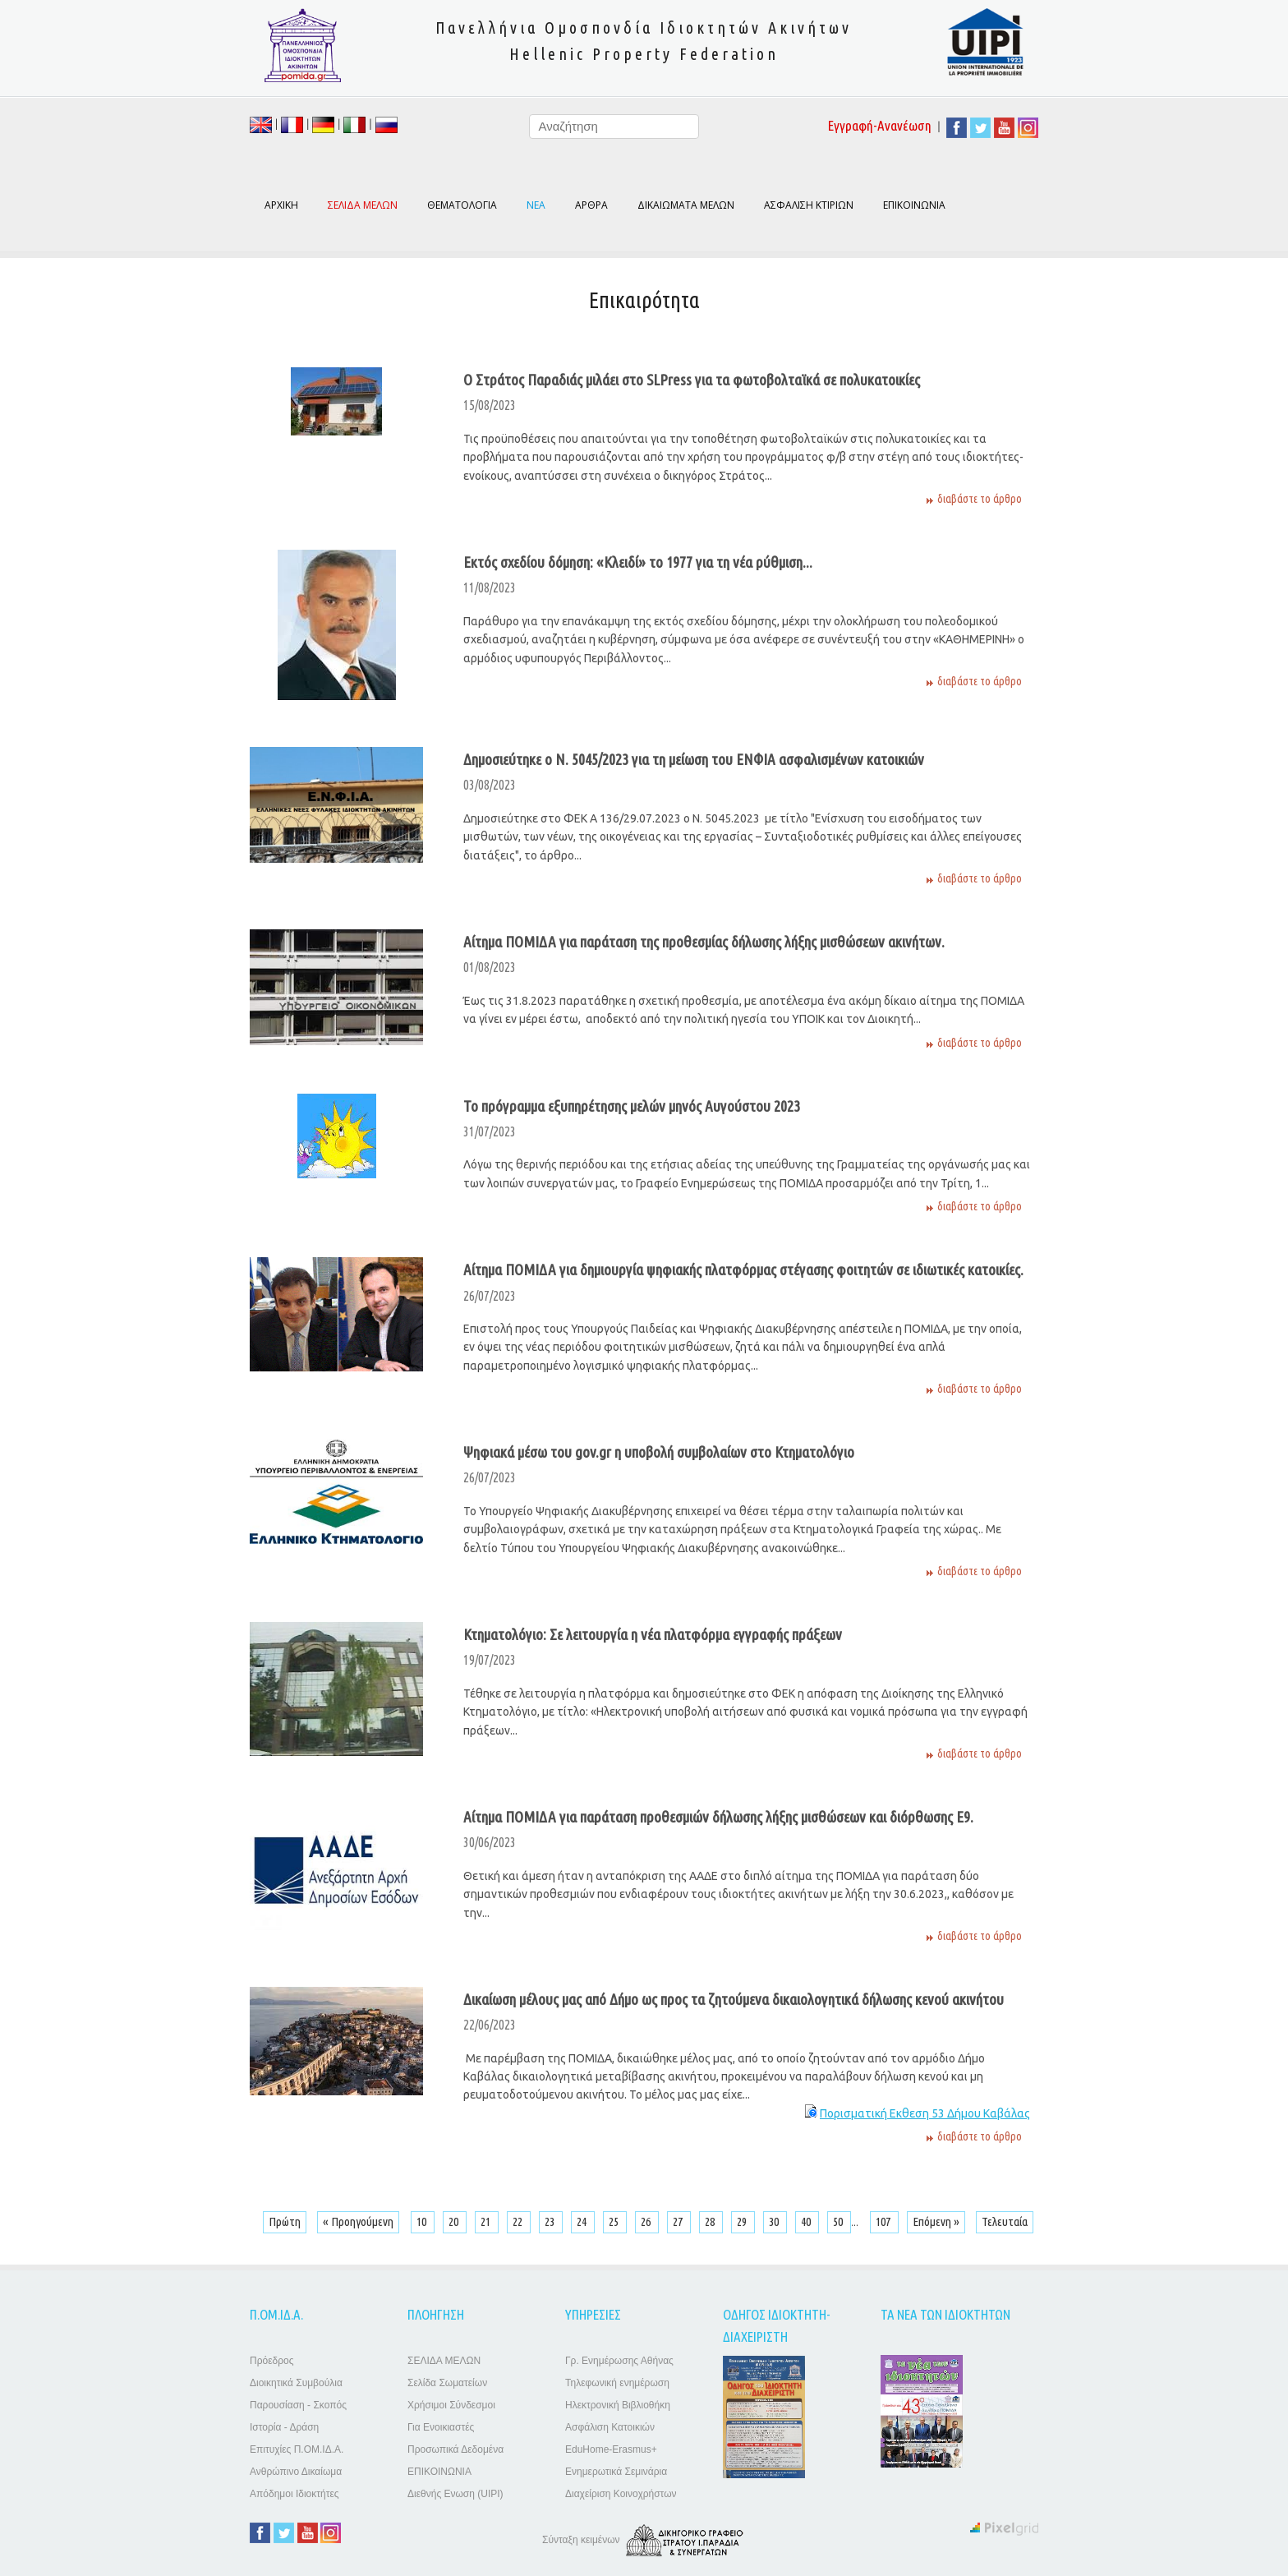 The height and width of the screenshot is (2576, 1288). Describe the element at coordinates (296, 2449) in the screenshot. I see `Επιτυχίες Π.ΟΜ.ΙΔ.Α.` at that location.